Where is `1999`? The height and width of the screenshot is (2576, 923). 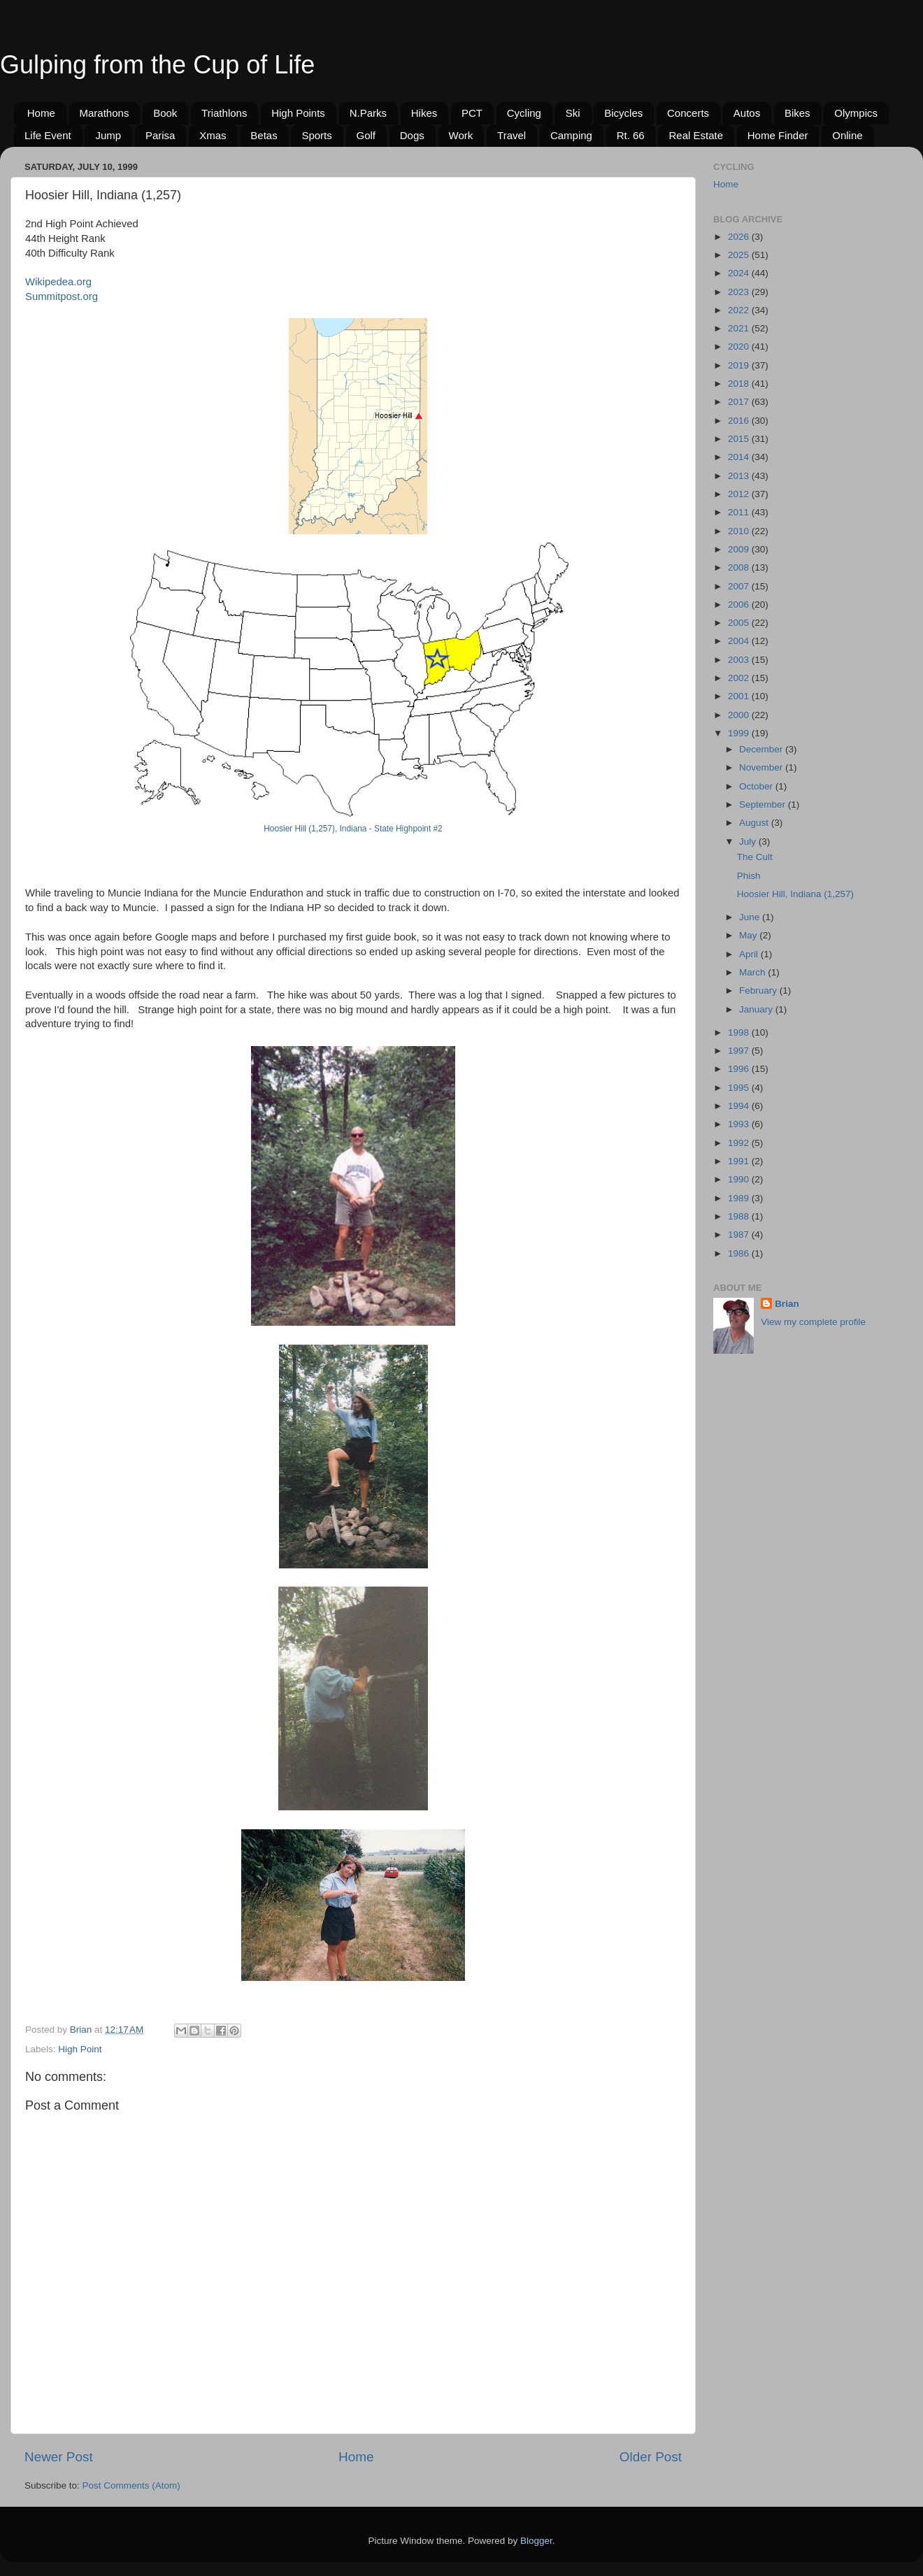
1999 is located at coordinates (740, 733).